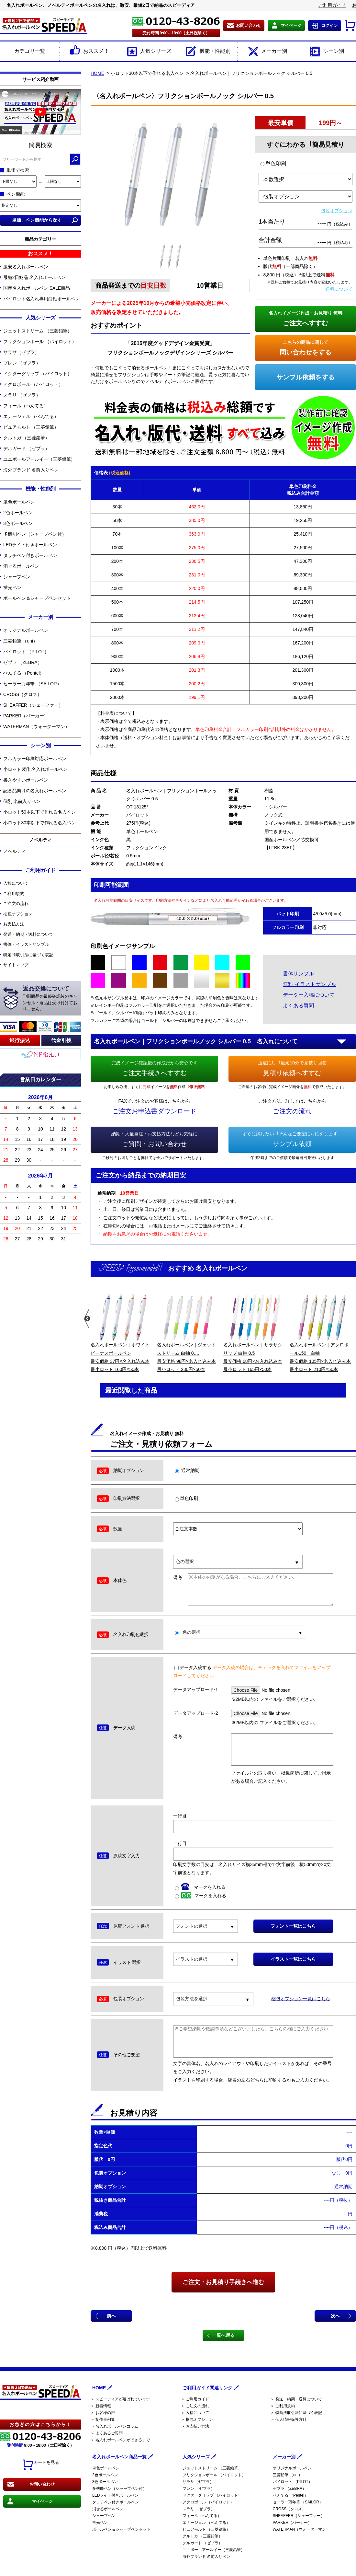 This screenshot has height=2576, width=356. Describe the element at coordinates (39, 341) in the screenshot. I see `フリクションボール （パイロット）` at that location.